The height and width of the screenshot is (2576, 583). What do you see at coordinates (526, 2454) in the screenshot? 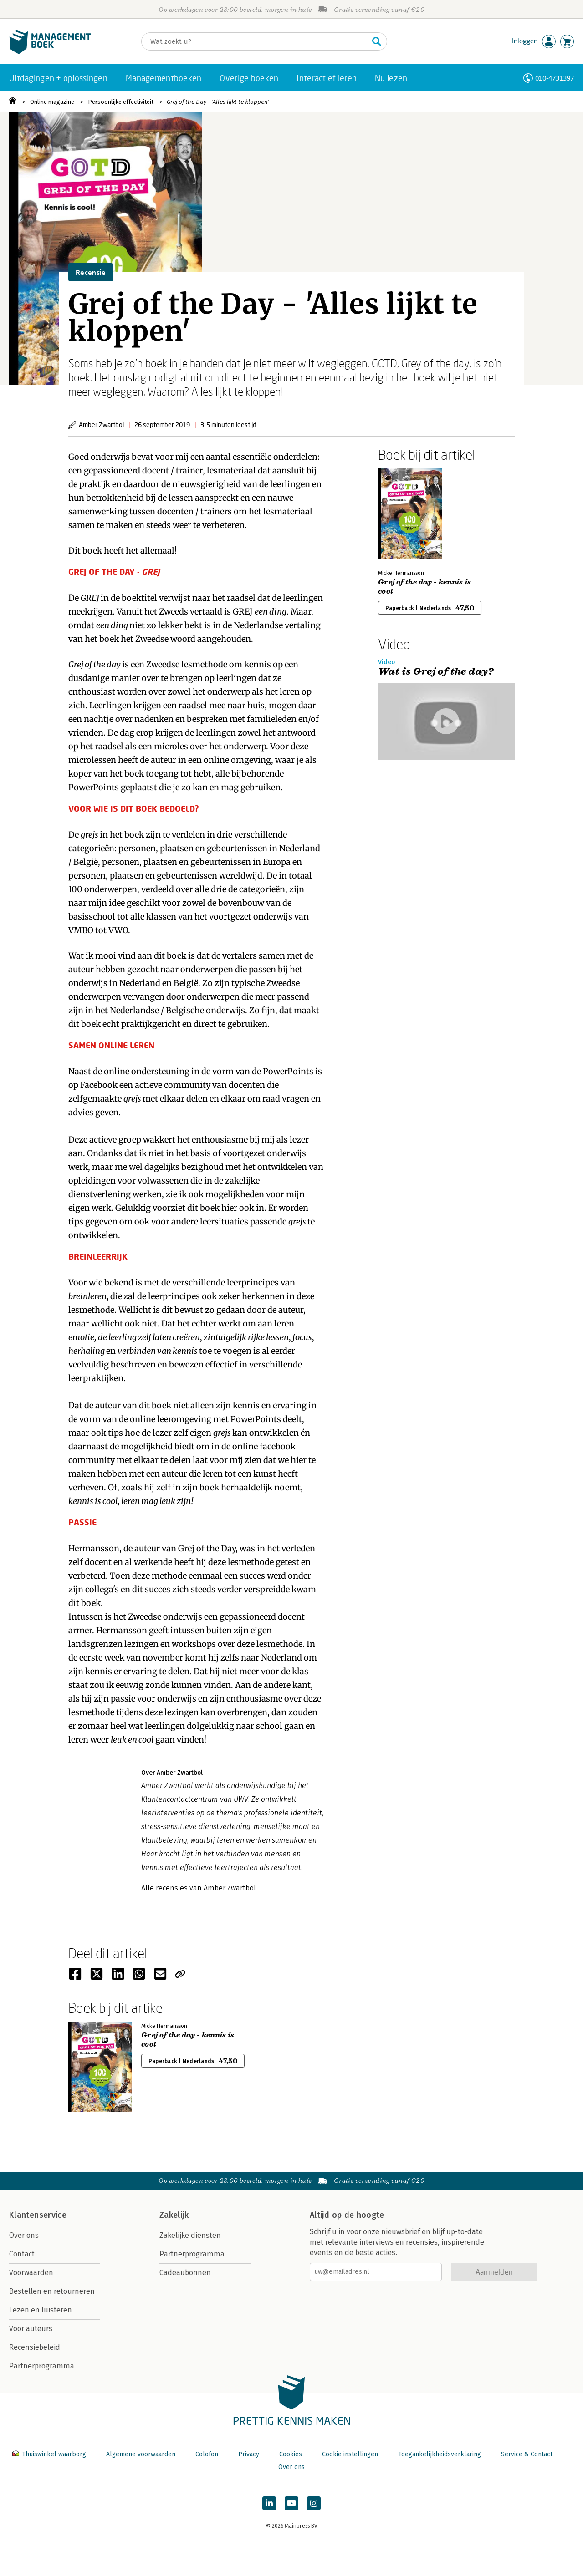
I see `Service & Contact` at bounding box center [526, 2454].